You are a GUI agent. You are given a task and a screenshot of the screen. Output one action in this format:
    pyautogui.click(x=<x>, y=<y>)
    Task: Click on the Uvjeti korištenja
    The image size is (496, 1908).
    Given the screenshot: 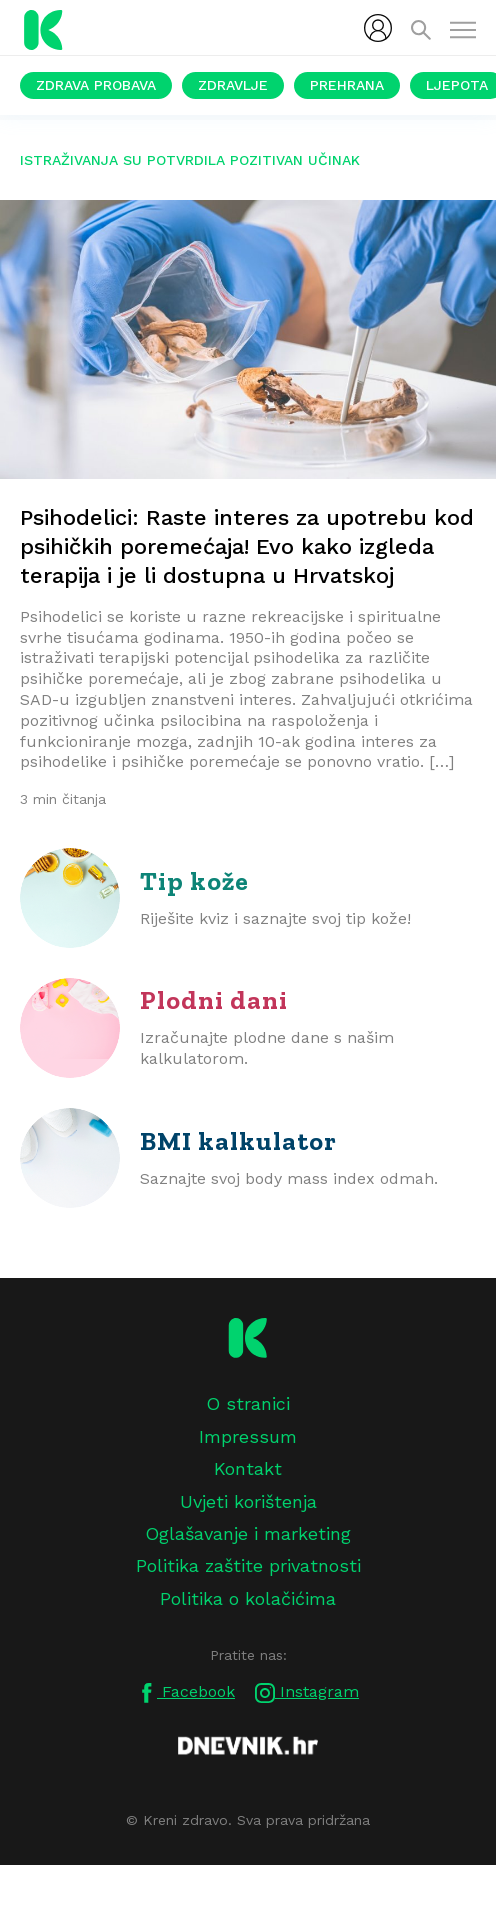 What is the action you would take?
    pyautogui.click(x=248, y=1501)
    